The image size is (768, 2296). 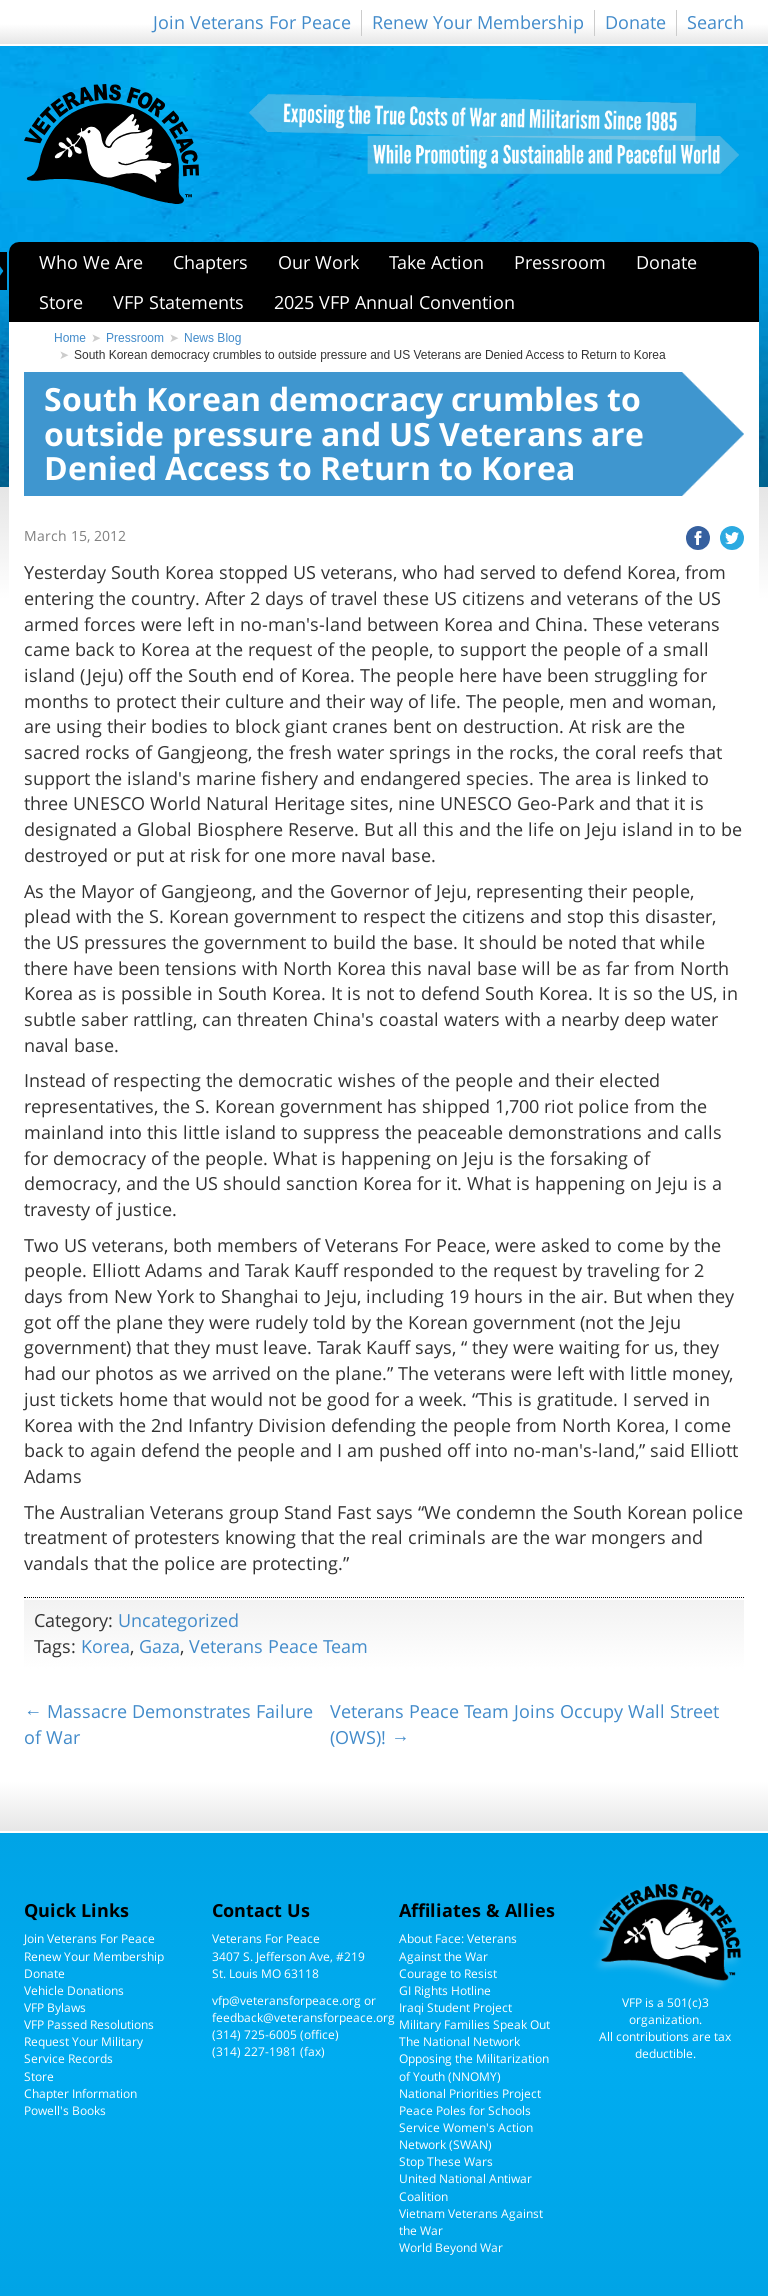 What do you see at coordinates (61, 302) in the screenshot?
I see `Store` at bounding box center [61, 302].